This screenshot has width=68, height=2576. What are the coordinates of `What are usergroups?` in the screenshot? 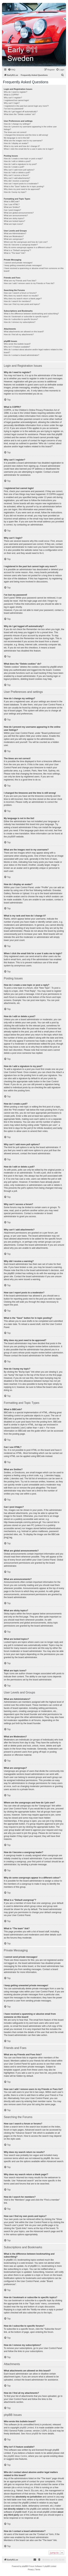 It's located at (14, 239).